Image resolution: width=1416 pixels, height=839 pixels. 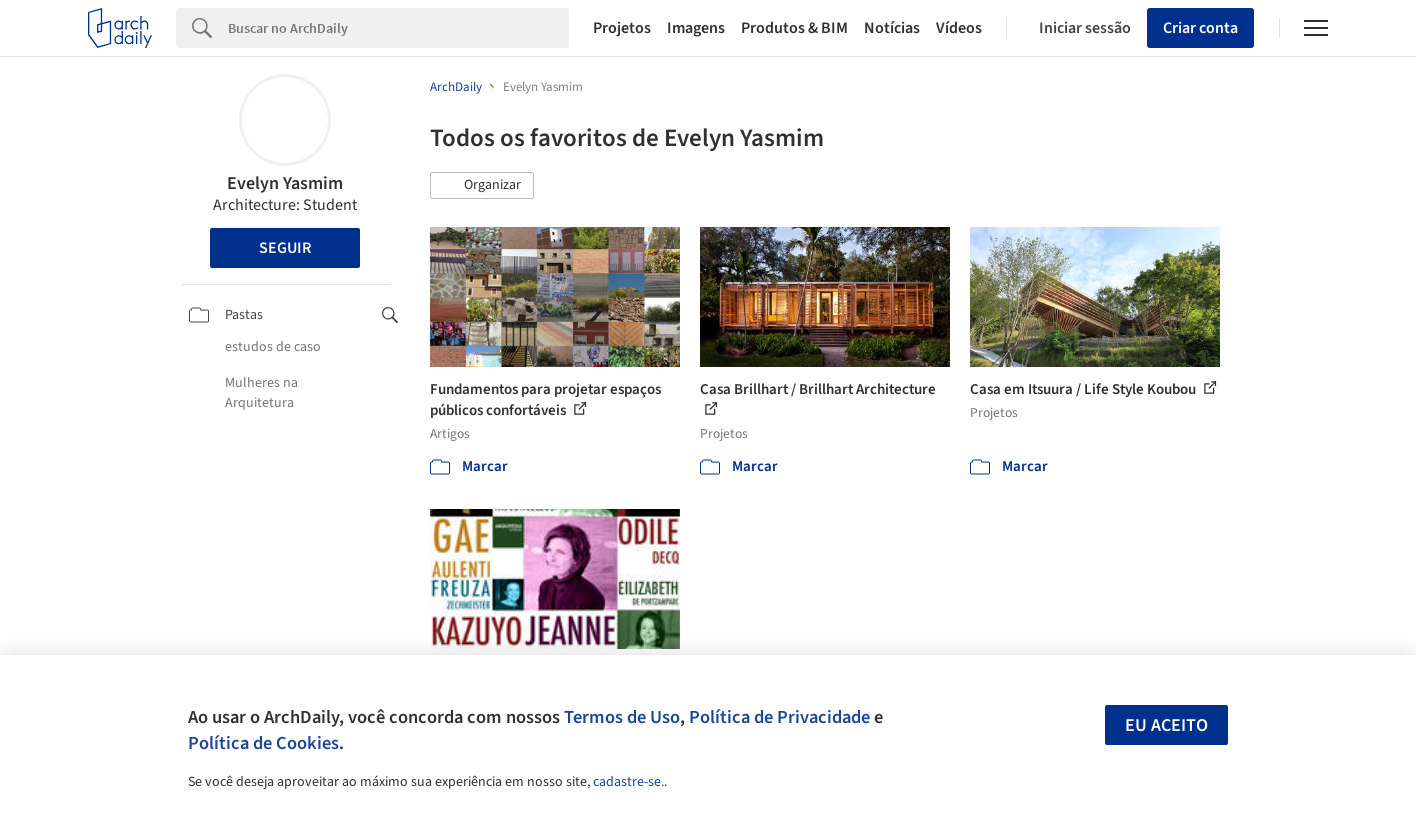 I want to click on Termos de Uso, so click(x=622, y=717).